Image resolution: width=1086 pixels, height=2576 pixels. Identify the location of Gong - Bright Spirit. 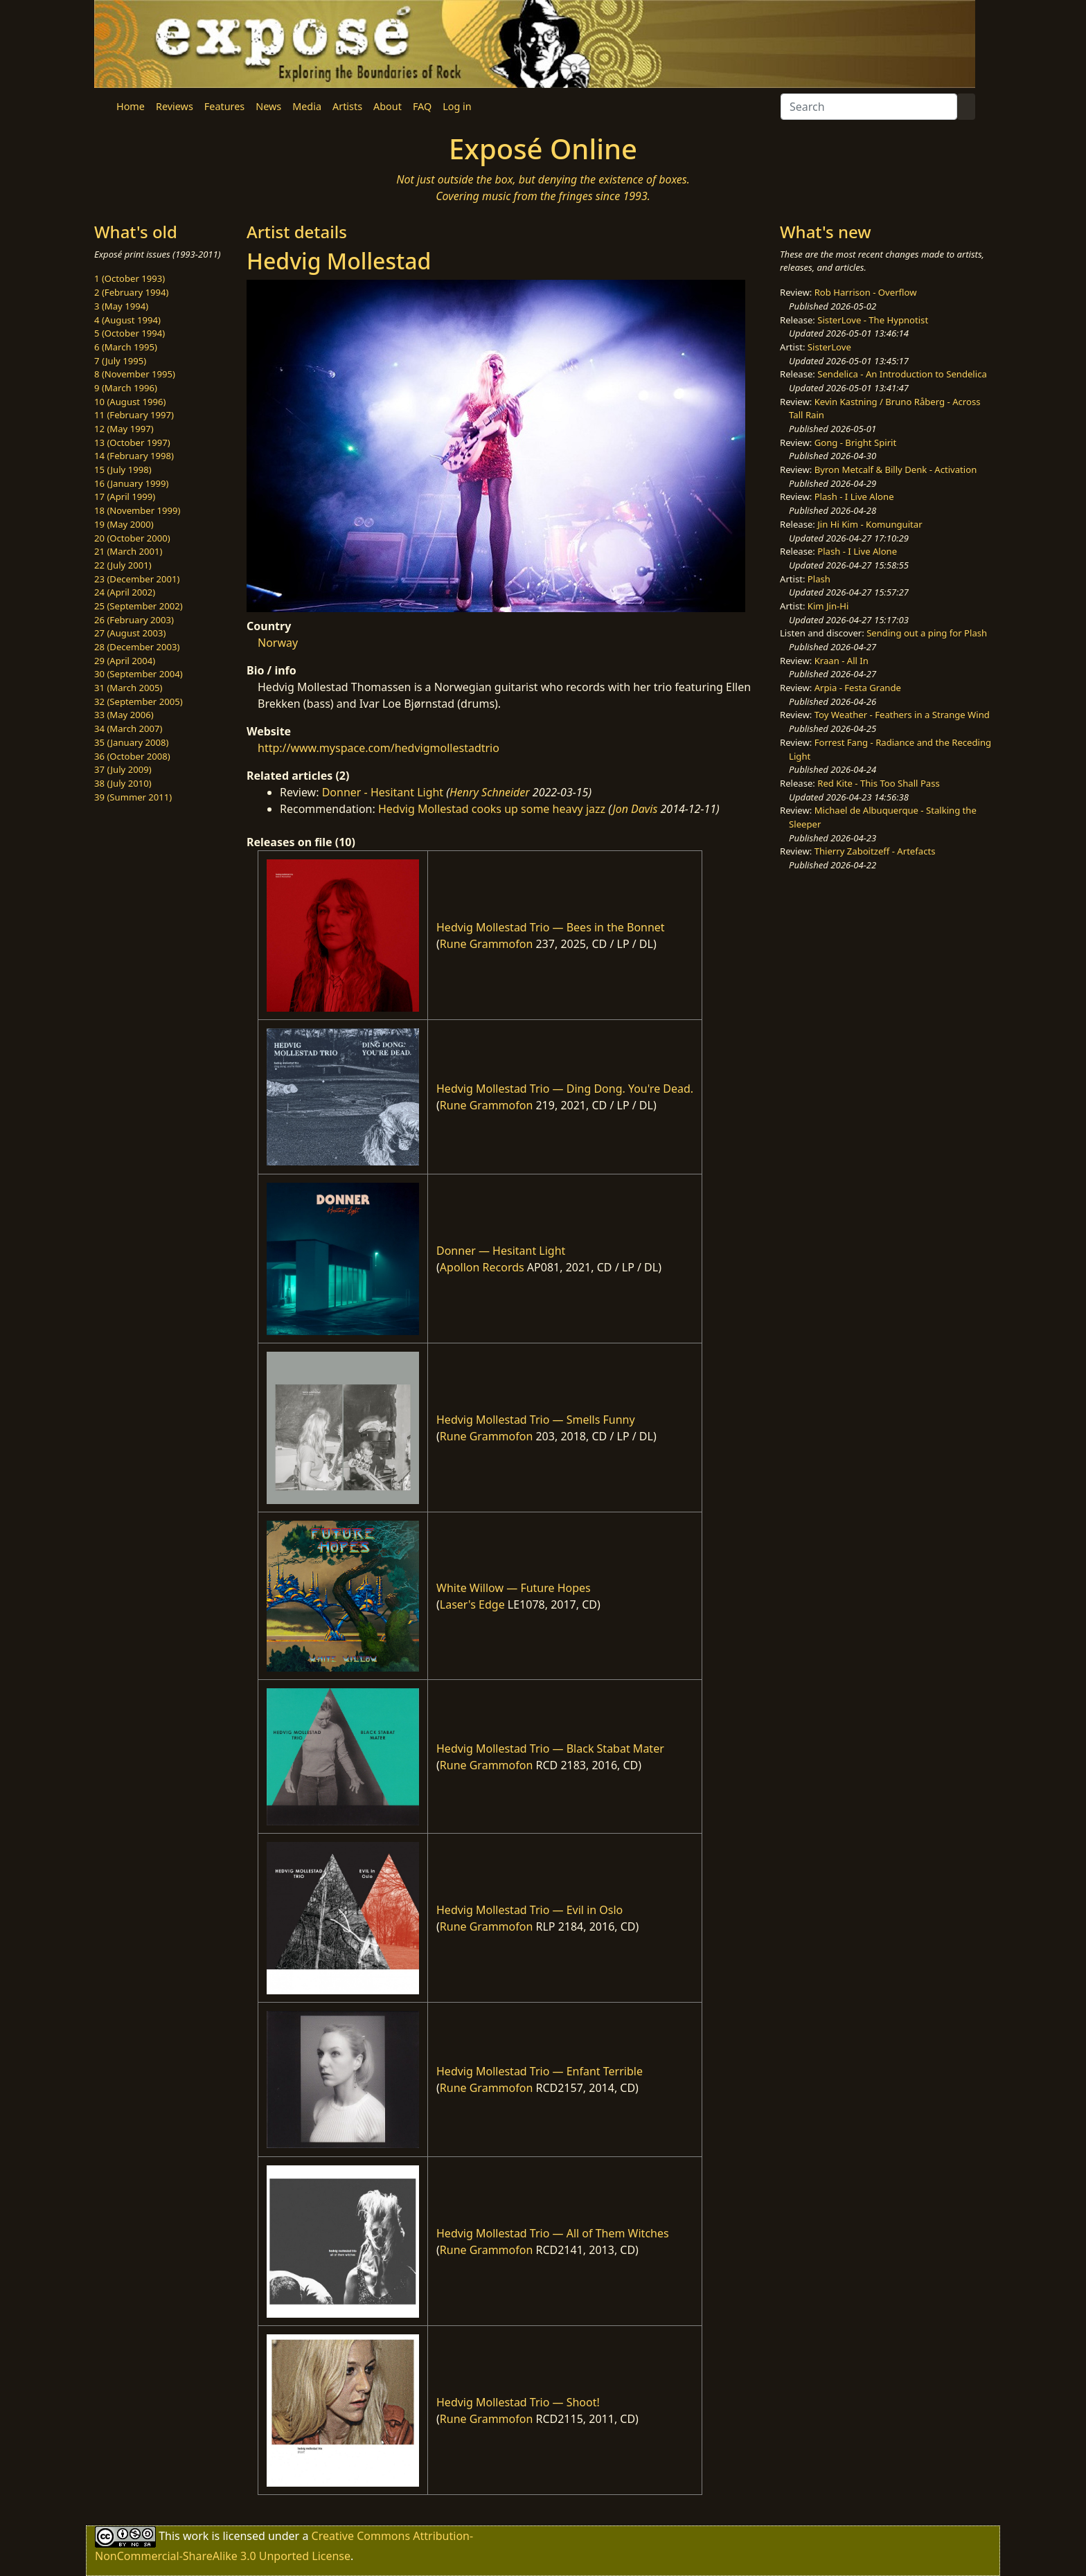
(855, 442).